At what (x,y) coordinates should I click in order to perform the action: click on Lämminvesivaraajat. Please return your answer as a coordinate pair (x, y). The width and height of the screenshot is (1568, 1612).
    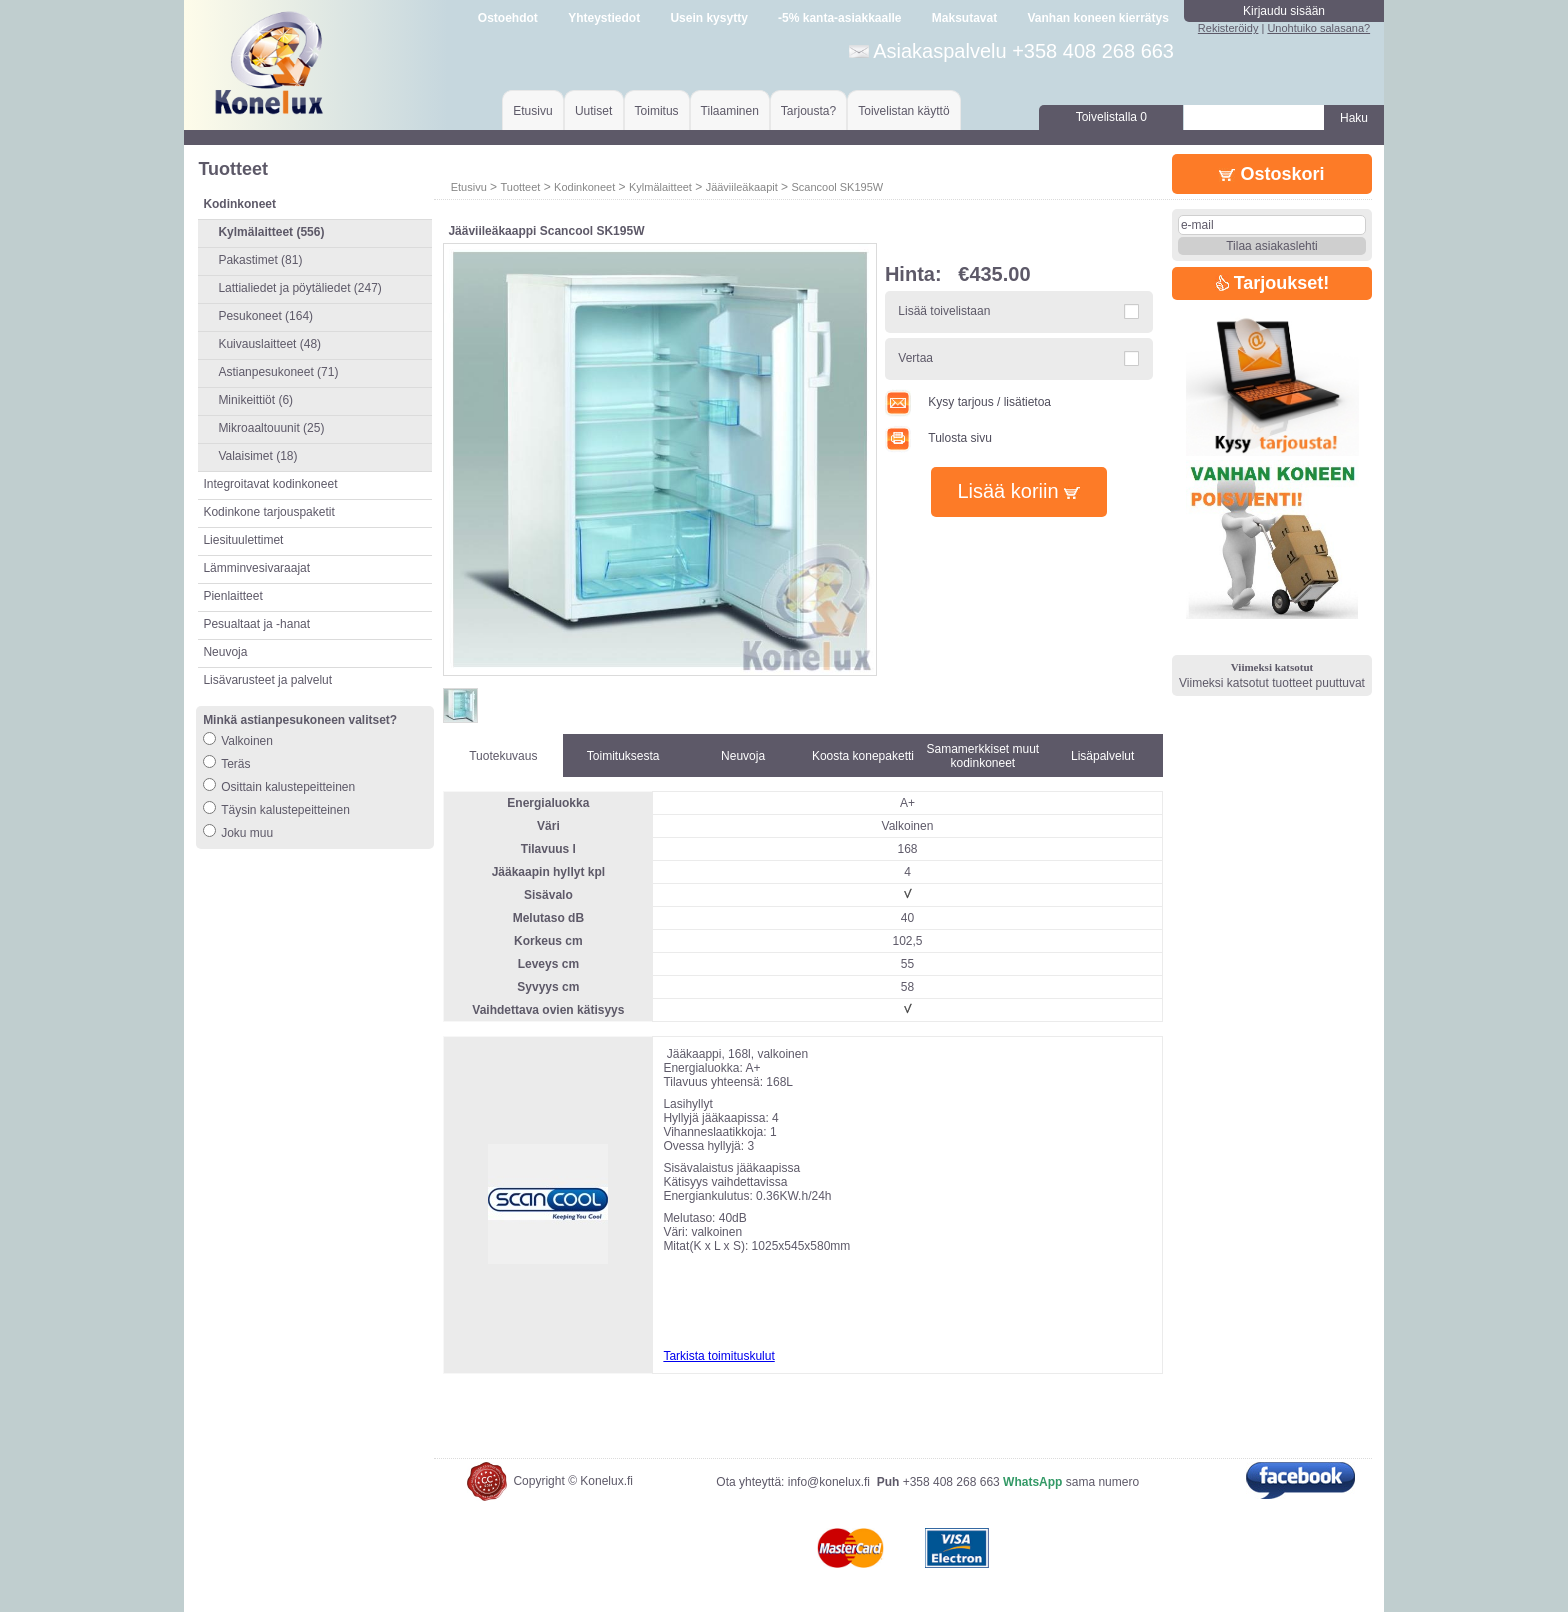
    Looking at the image, I should click on (256, 568).